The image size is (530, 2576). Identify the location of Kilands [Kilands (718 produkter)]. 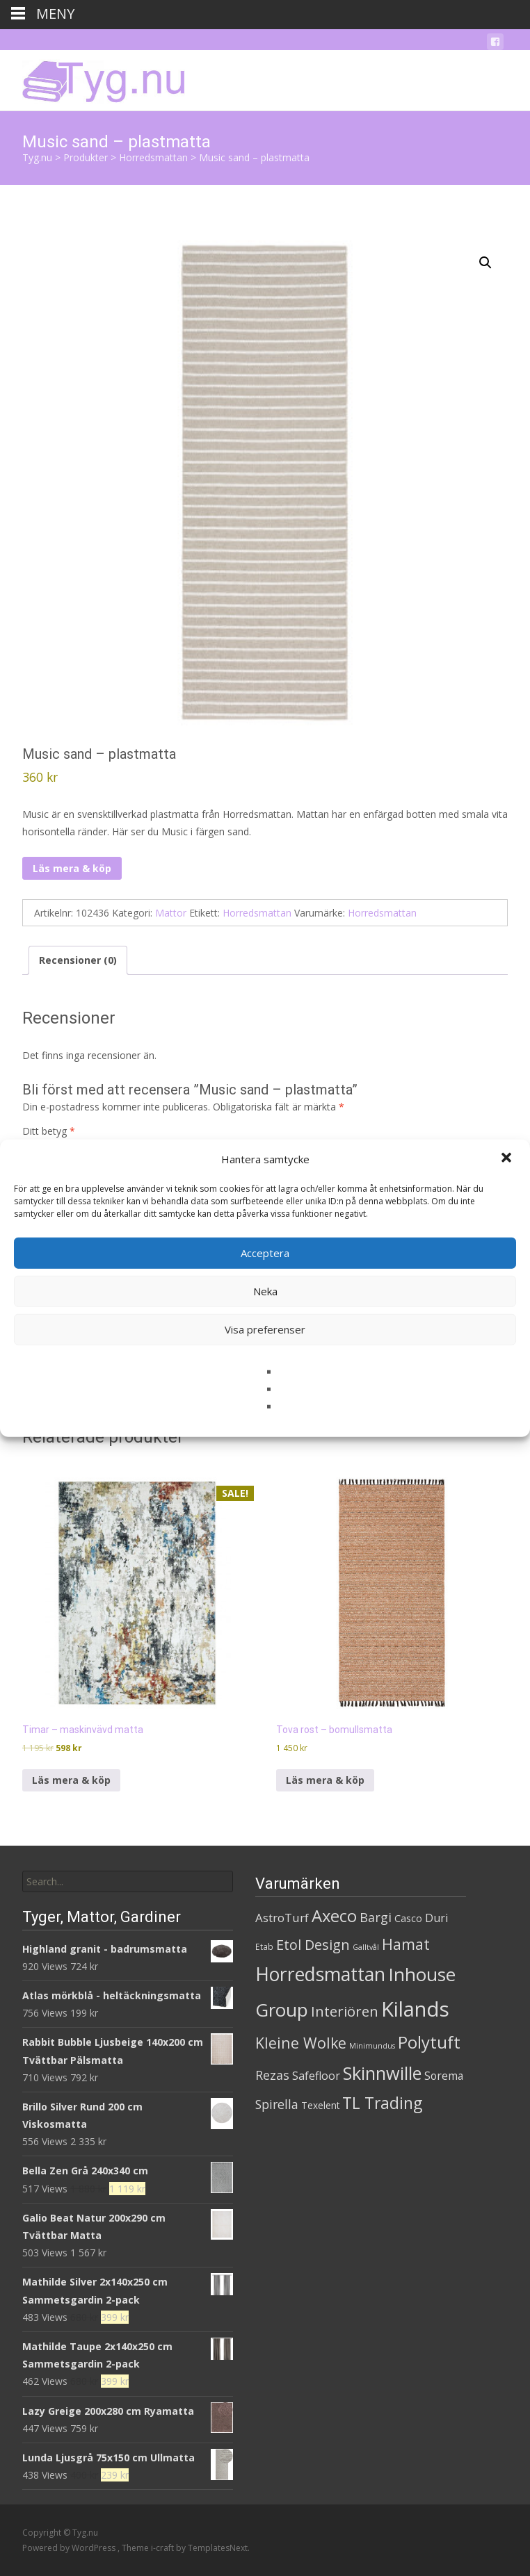
(415, 2009).